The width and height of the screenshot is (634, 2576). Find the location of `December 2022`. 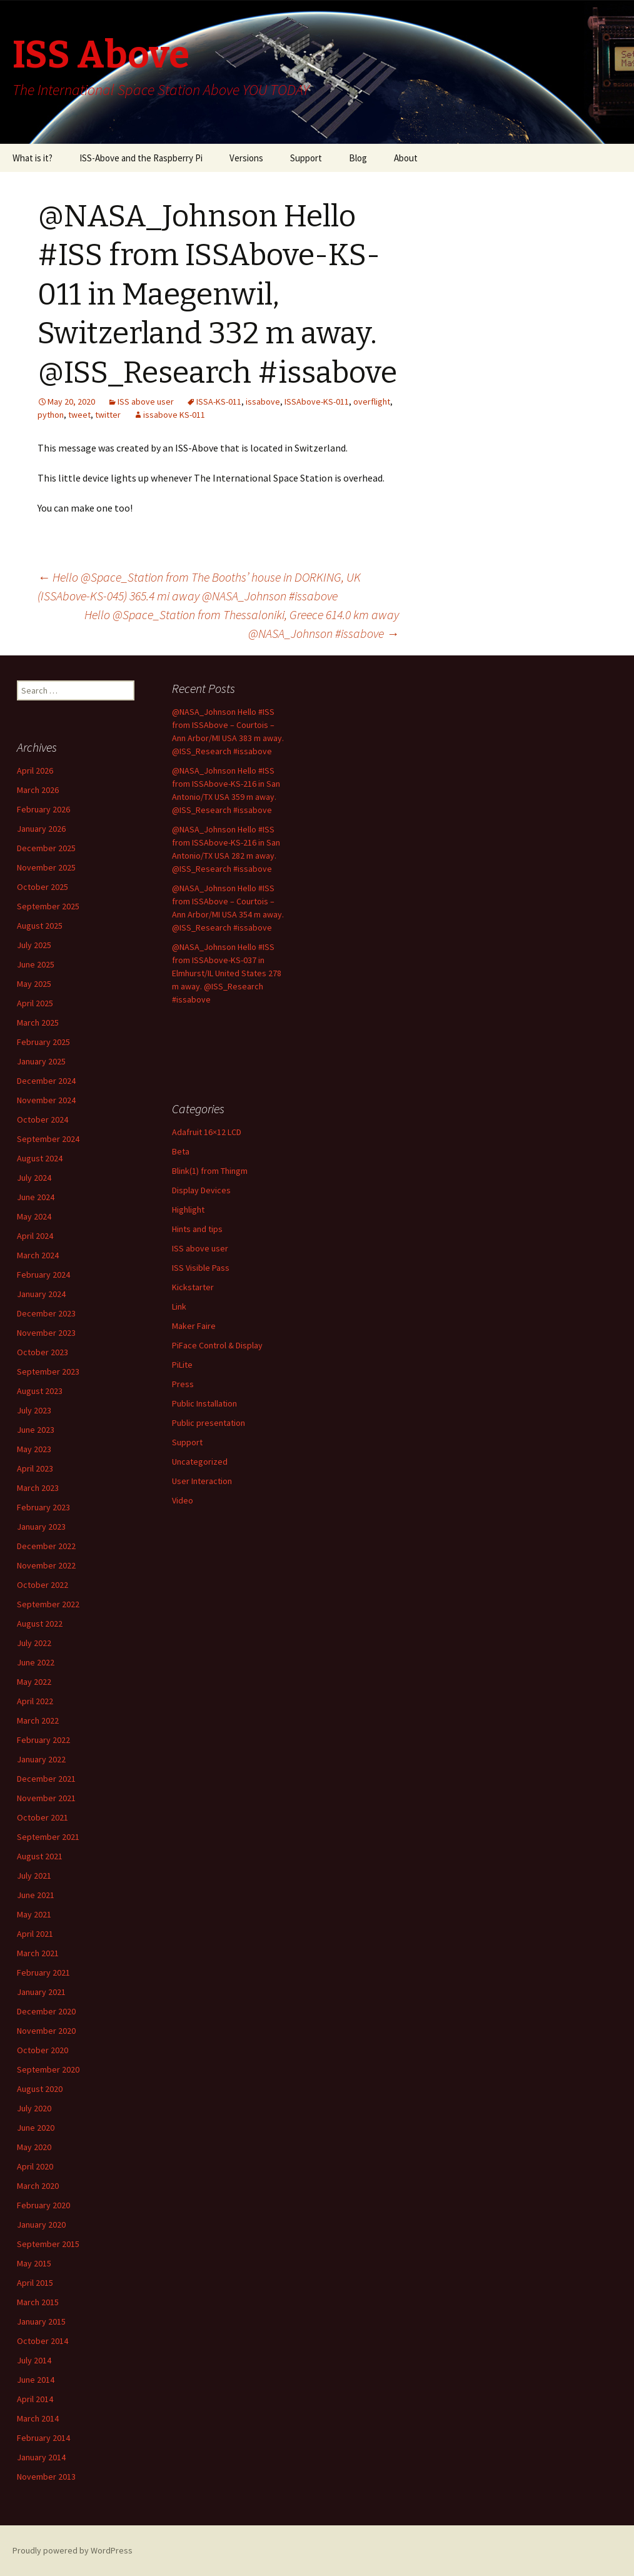

December 2022 is located at coordinates (46, 1546).